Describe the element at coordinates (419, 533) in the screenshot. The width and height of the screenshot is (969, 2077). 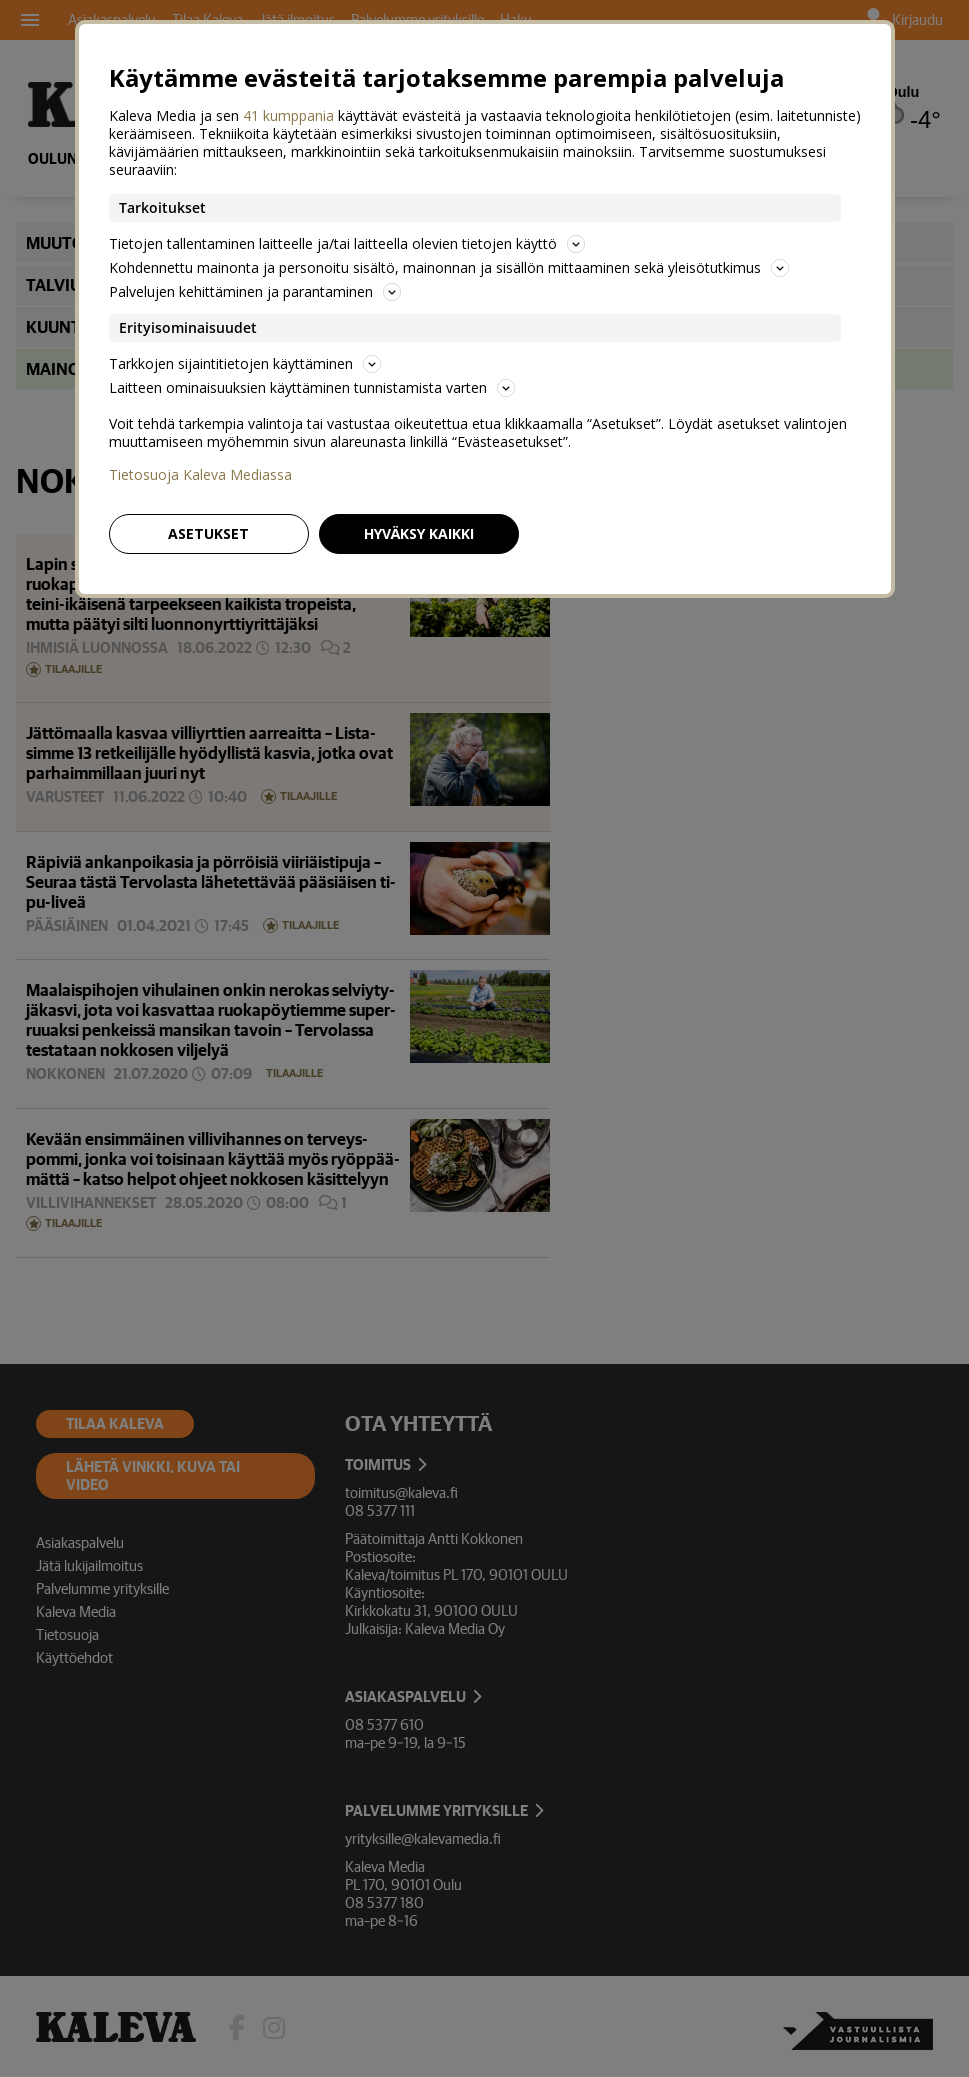
I see `Hyväksy kaikki` at that location.